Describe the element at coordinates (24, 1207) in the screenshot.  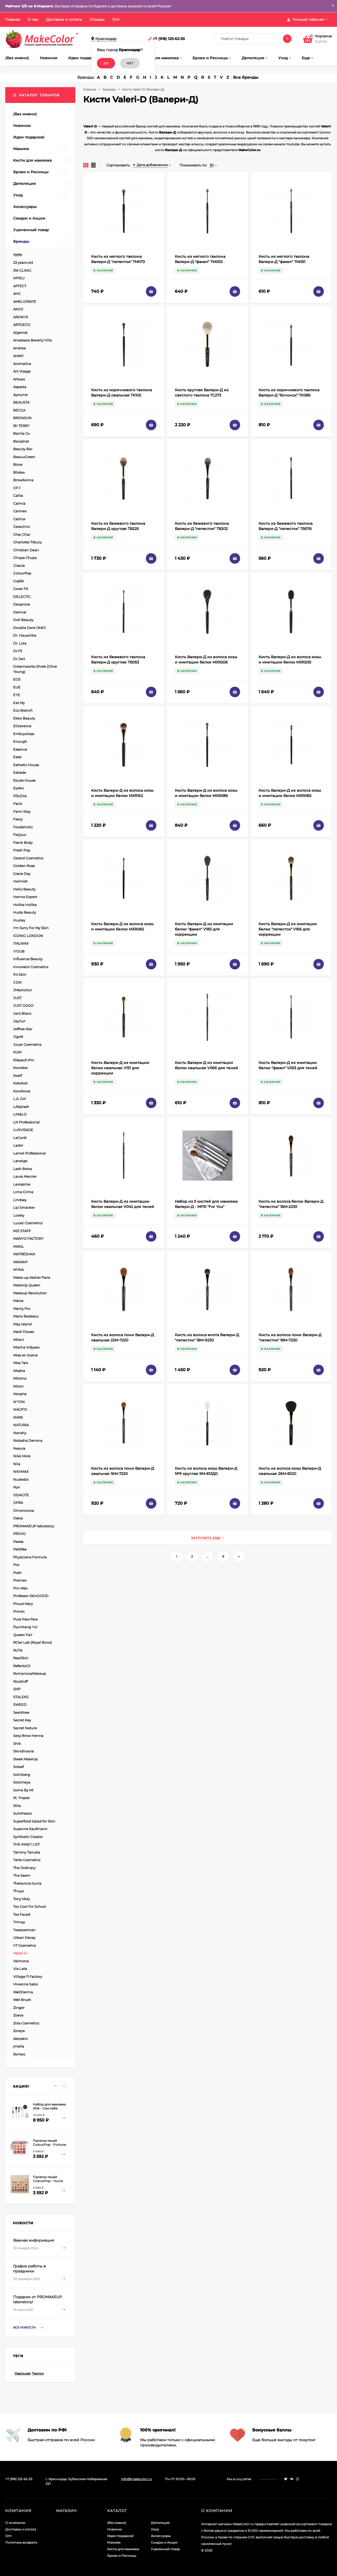
I see `Lip Smacker` at that location.